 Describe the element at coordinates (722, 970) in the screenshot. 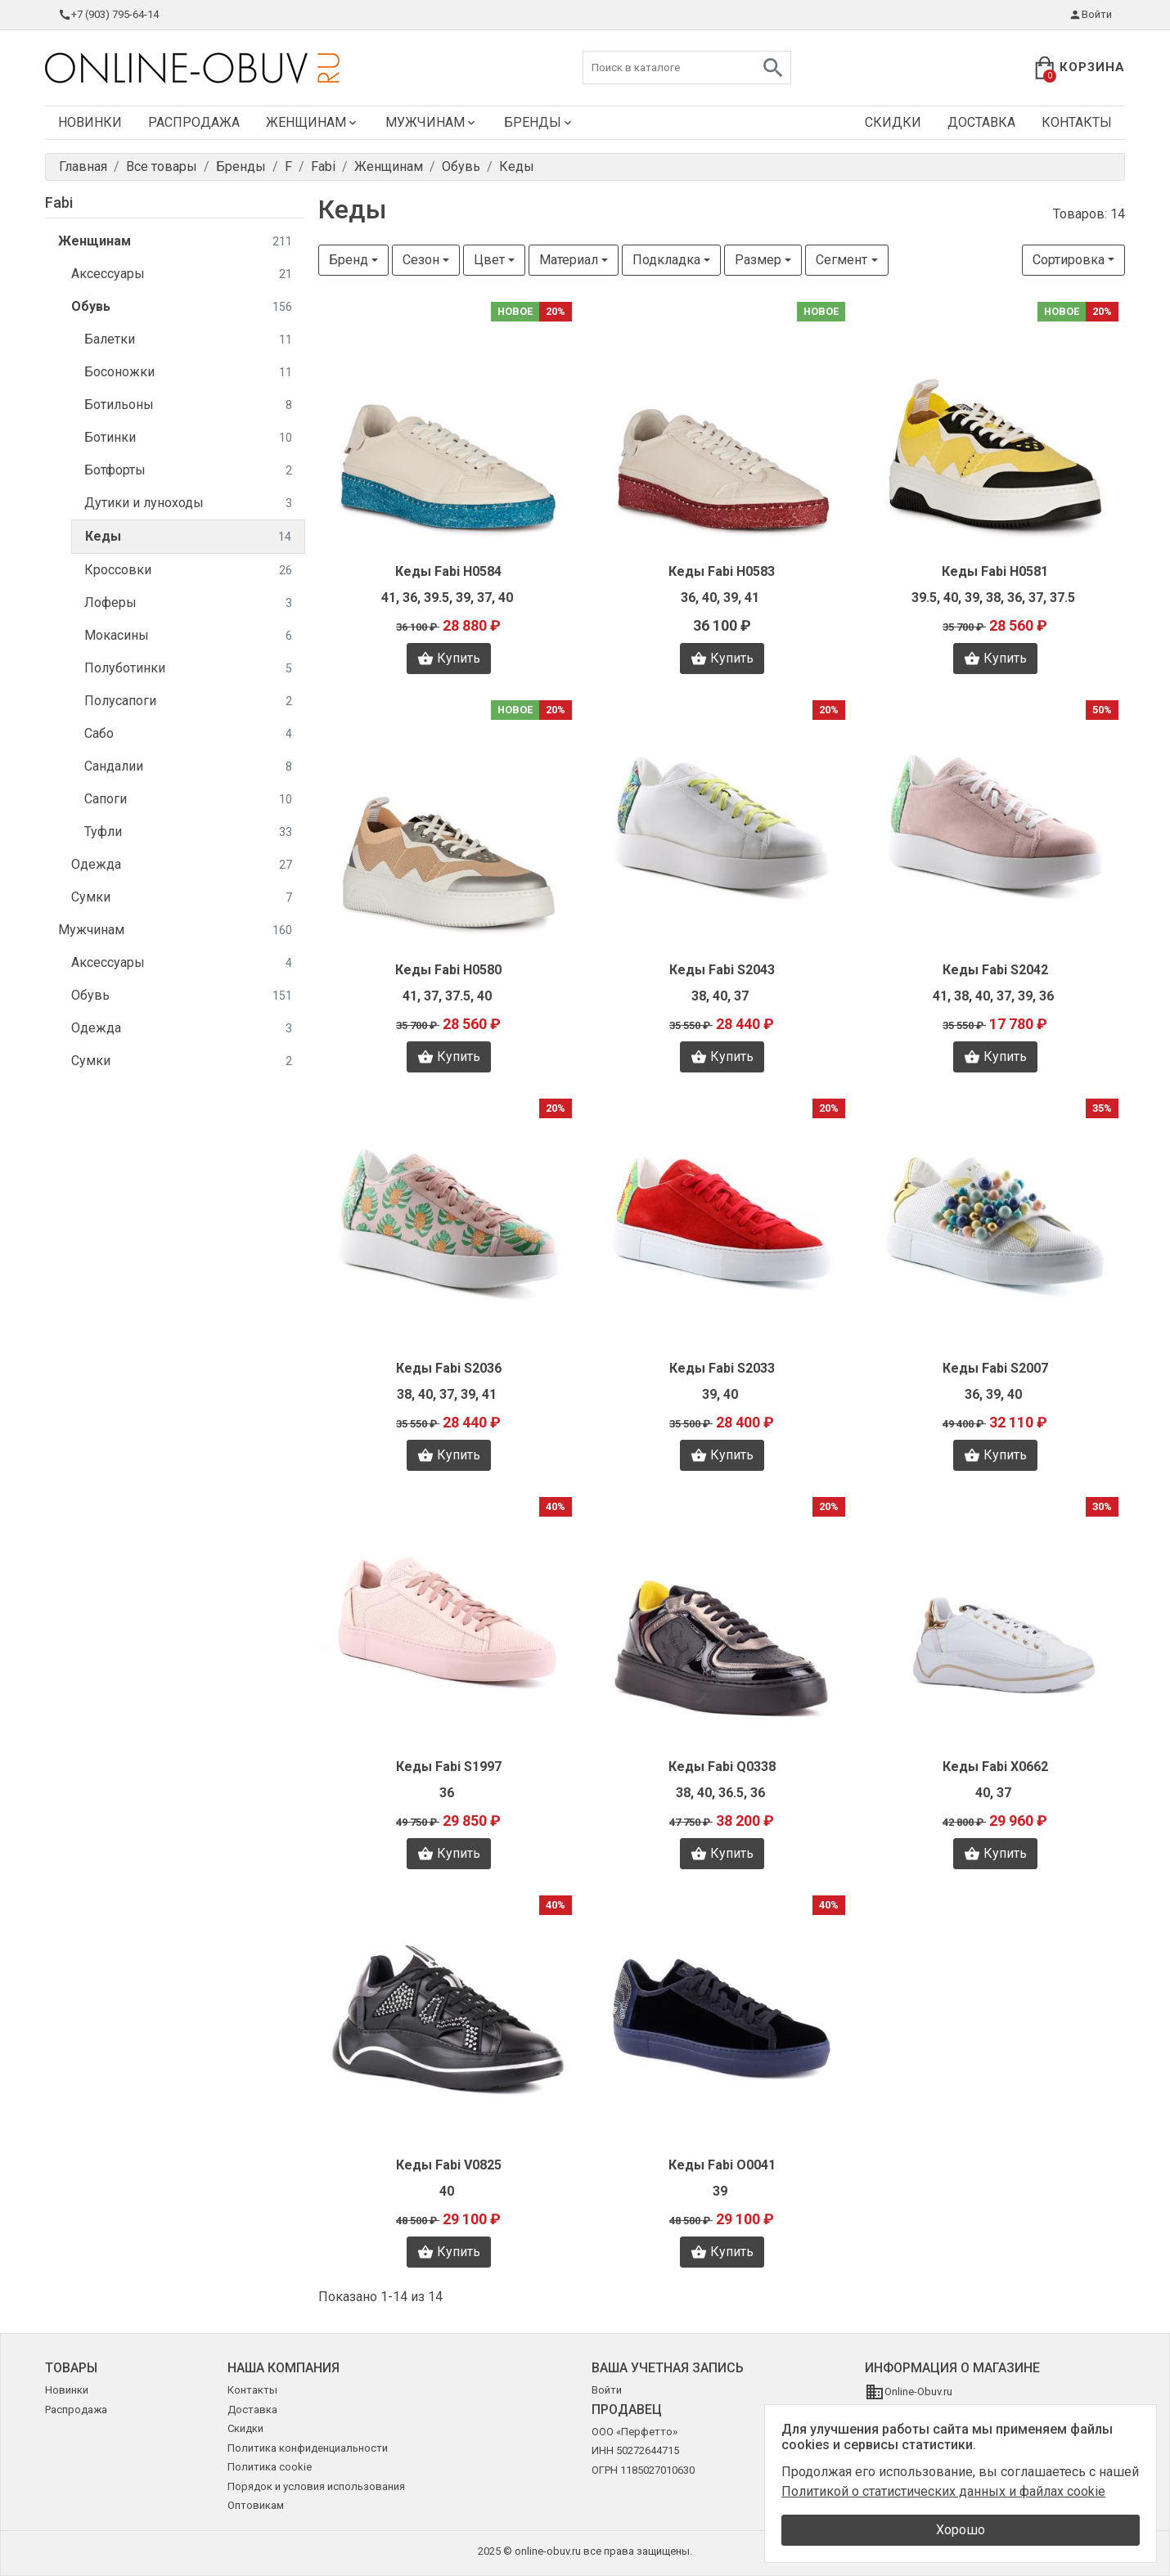

I see `Кеды Fabi S2043` at that location.